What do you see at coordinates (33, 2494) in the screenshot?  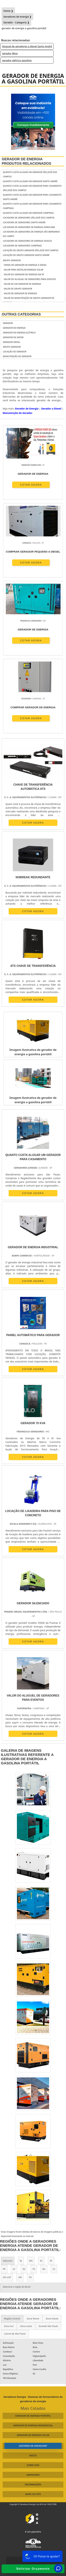 I see `Mapa do Site` at bounding box center [33, 2494].